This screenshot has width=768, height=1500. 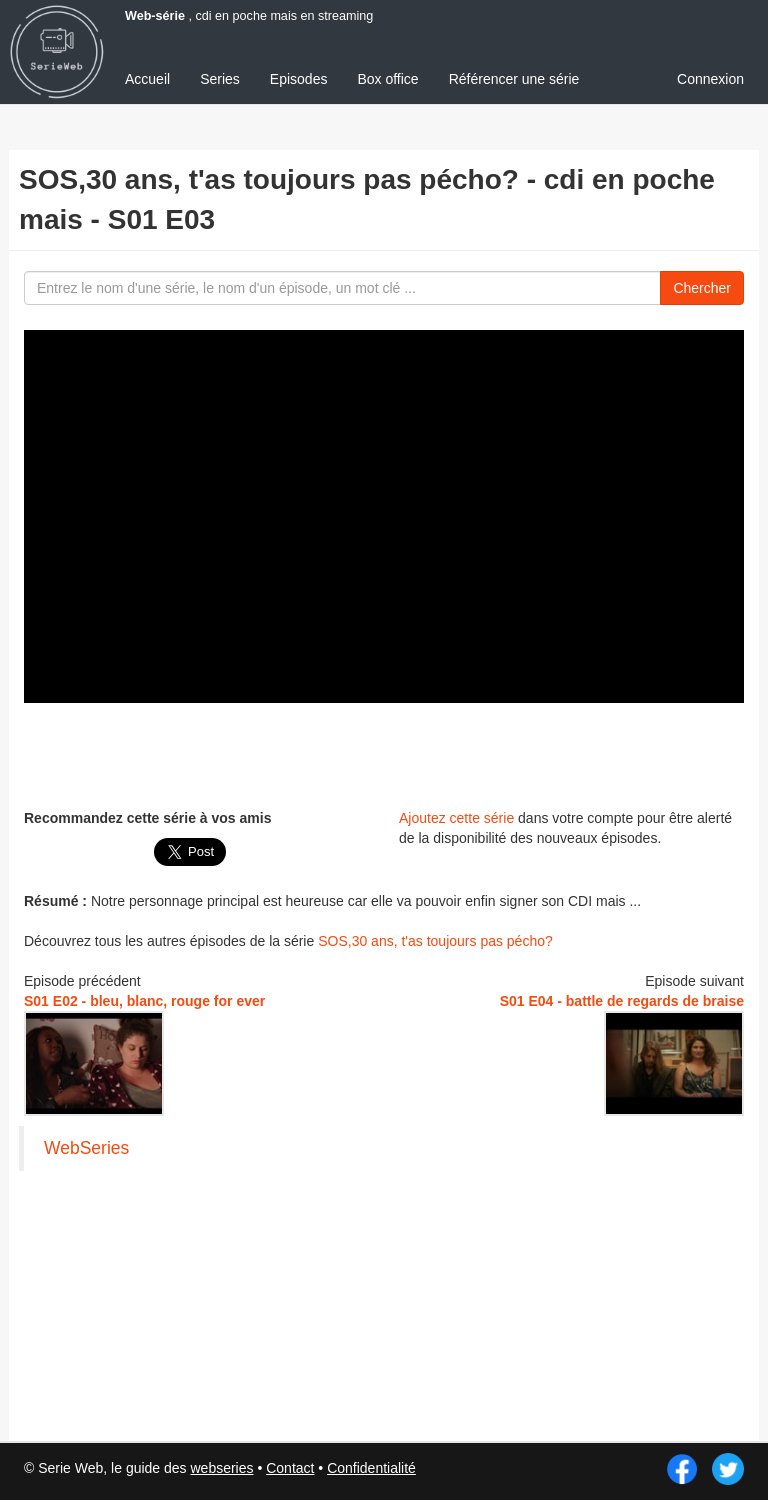 I want to click on Confidentialité, so click(x=371, y=1468).